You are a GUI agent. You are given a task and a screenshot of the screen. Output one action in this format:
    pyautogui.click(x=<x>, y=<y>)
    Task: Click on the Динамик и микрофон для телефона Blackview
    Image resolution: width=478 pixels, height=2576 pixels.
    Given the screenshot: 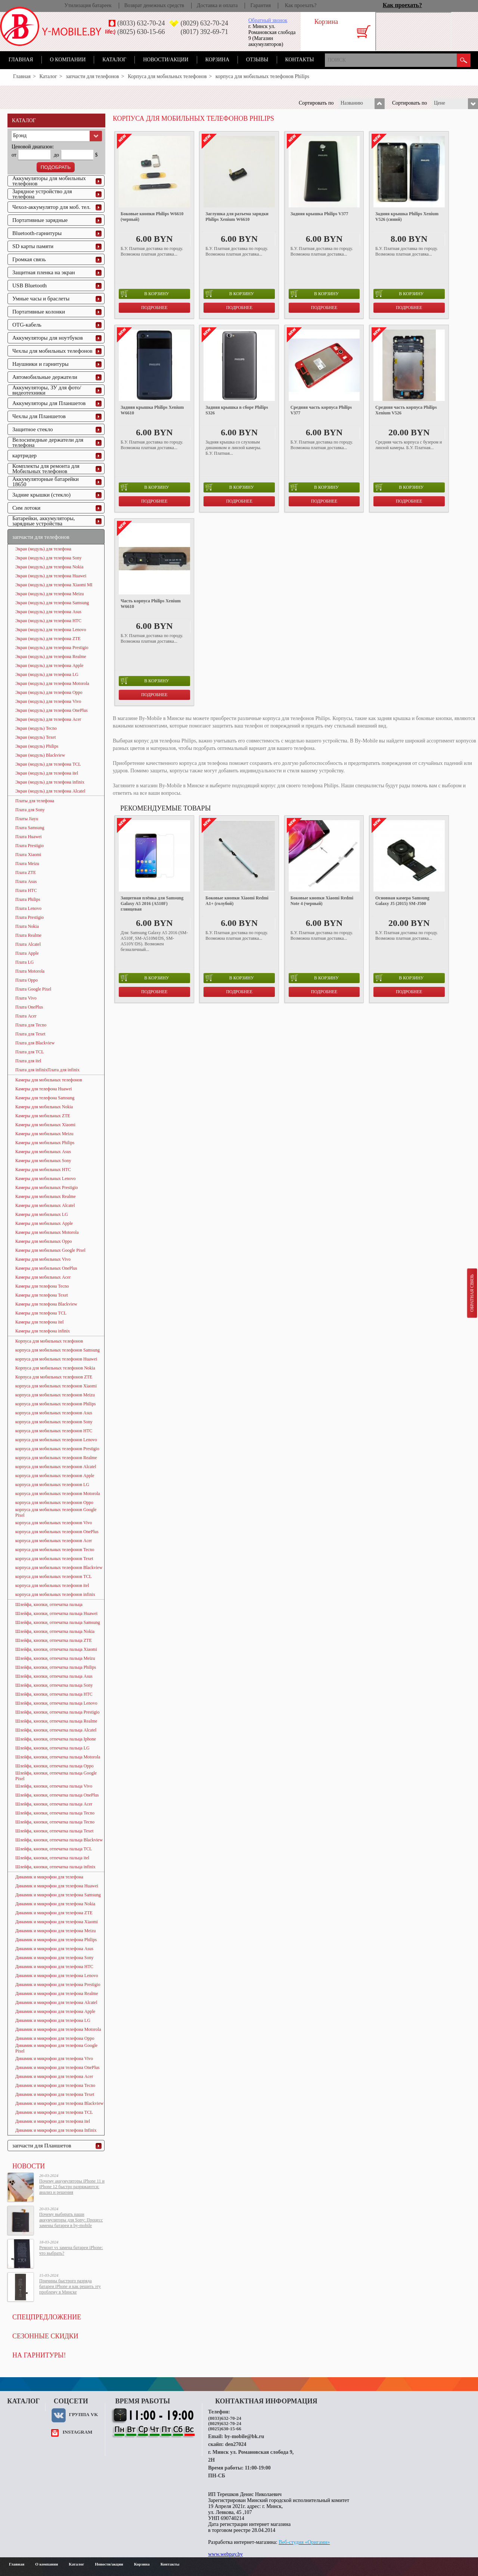 What is the action you would take?
    pyautogui.click(x=59, y=2103)
    